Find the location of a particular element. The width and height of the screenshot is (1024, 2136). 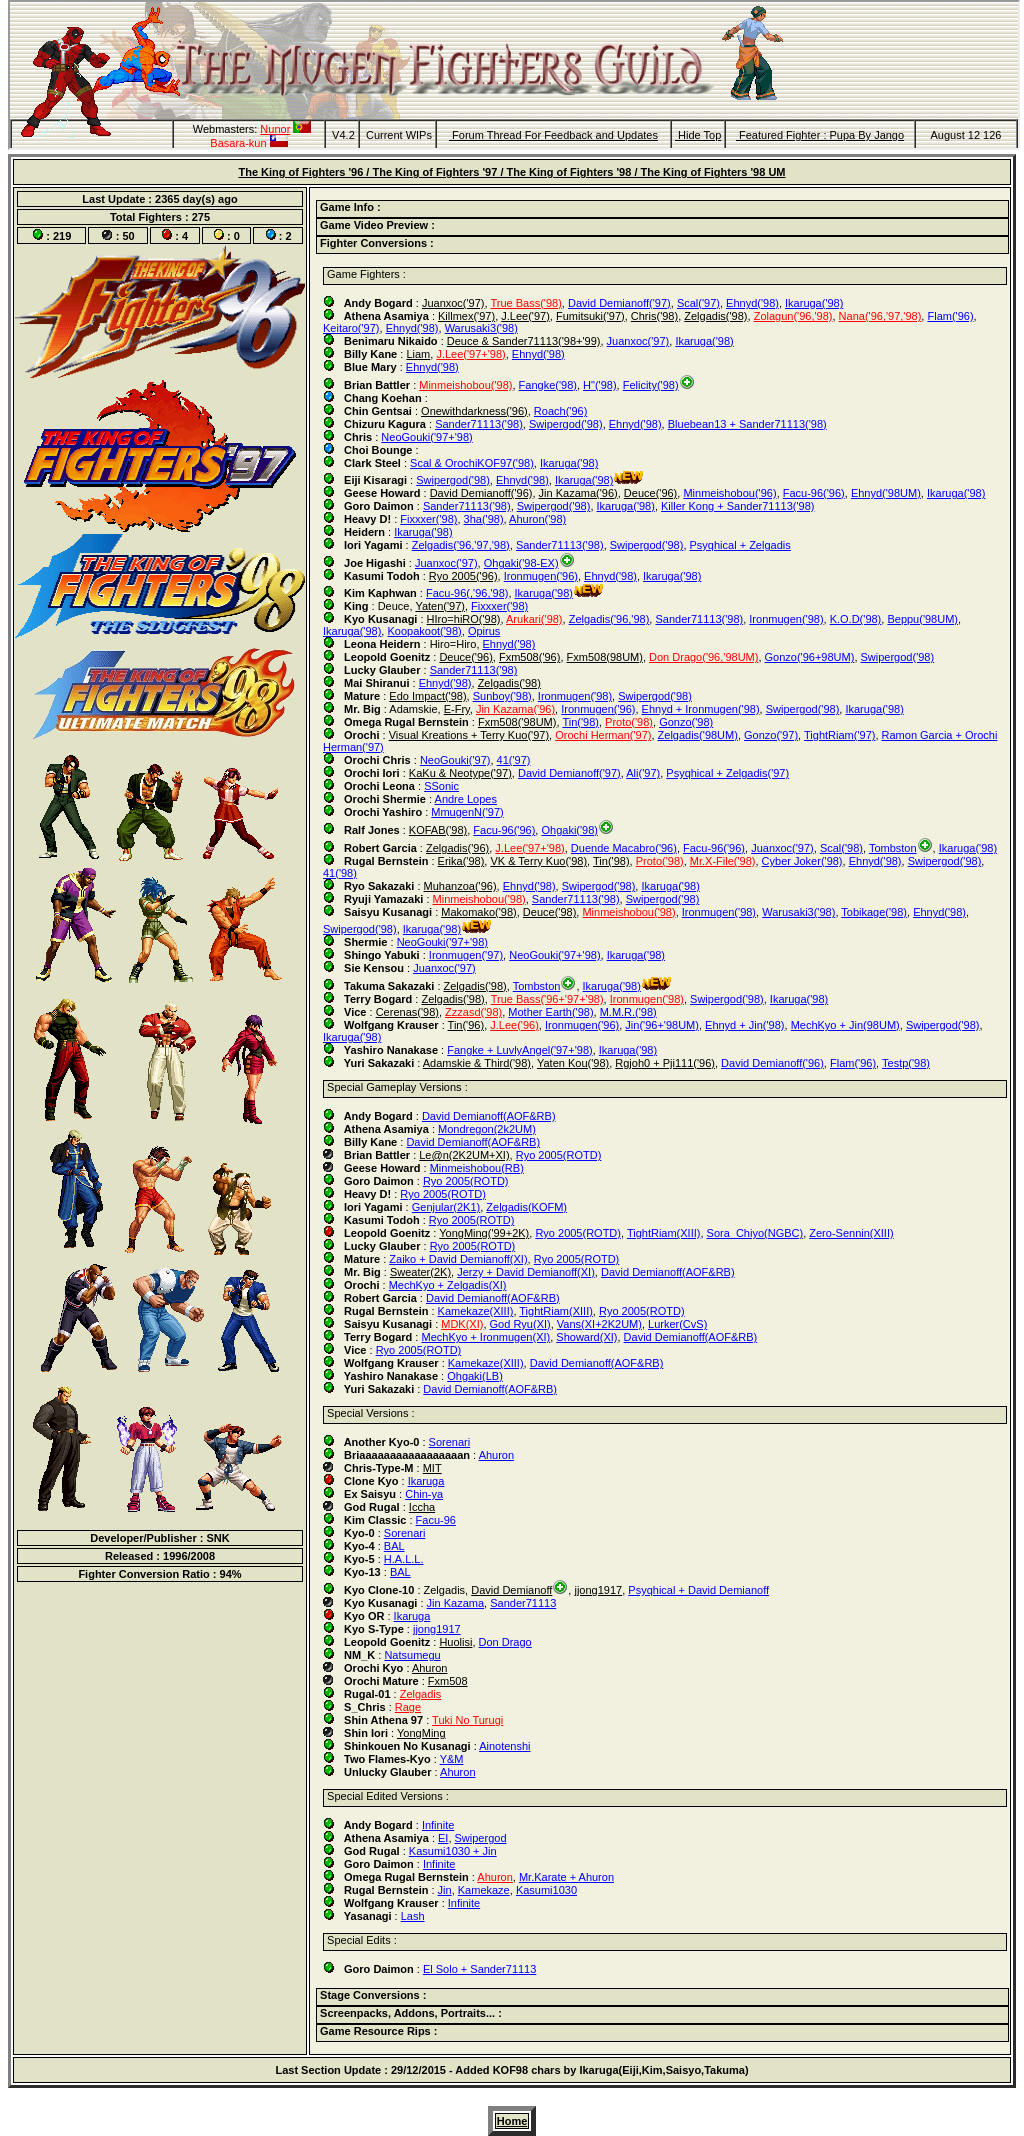

David Demianoff(AOF&RB) is located at coordinates (489, 1116).